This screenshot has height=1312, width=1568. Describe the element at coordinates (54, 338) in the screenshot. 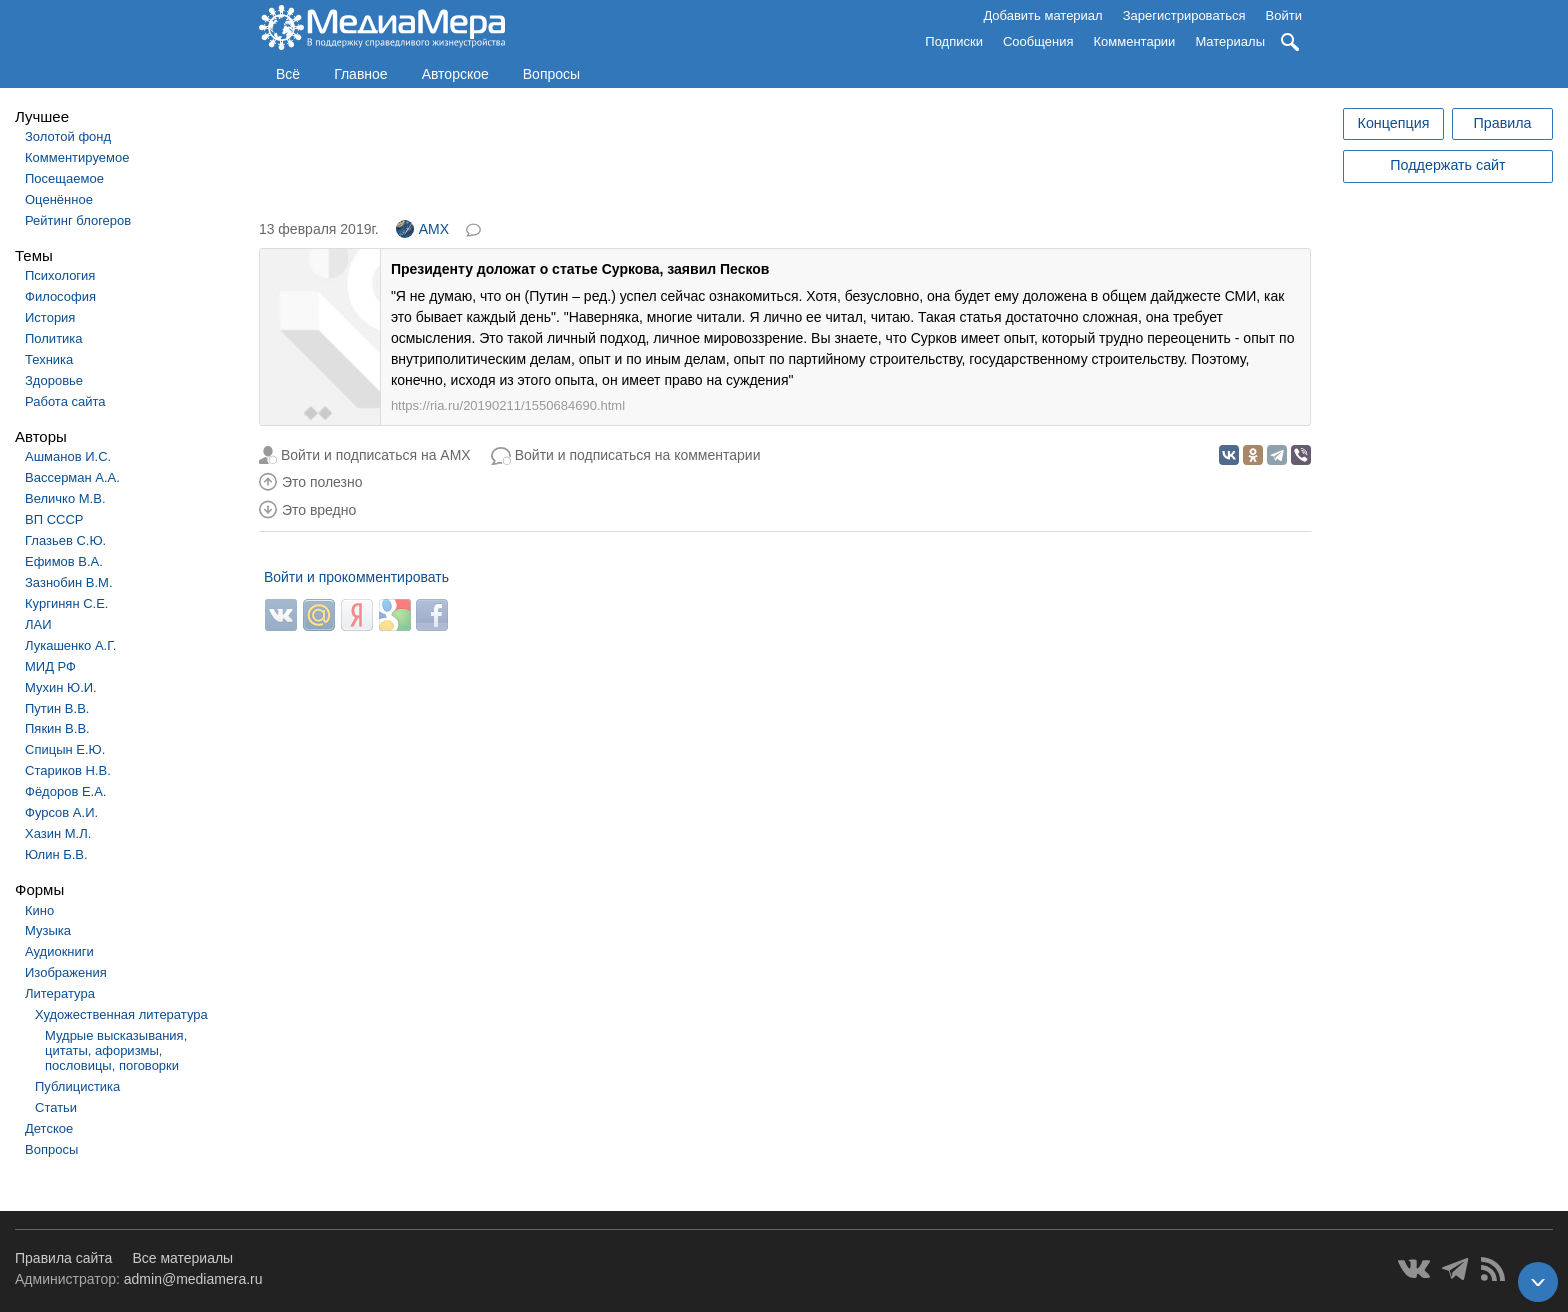

I see `Политика` at that location.